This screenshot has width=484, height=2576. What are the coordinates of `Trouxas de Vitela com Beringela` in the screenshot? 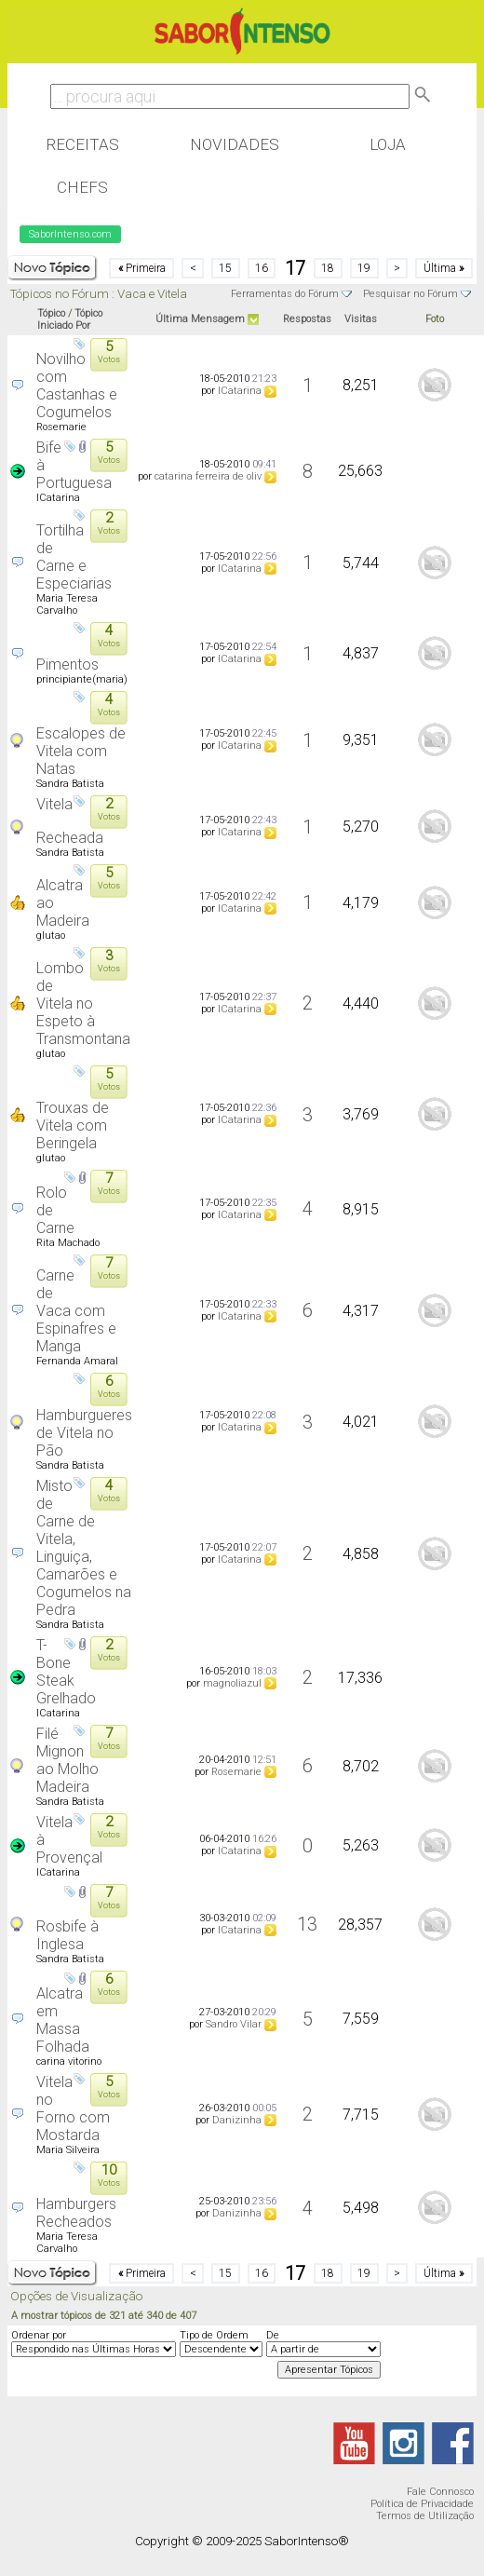 It's located at (72, 1125).